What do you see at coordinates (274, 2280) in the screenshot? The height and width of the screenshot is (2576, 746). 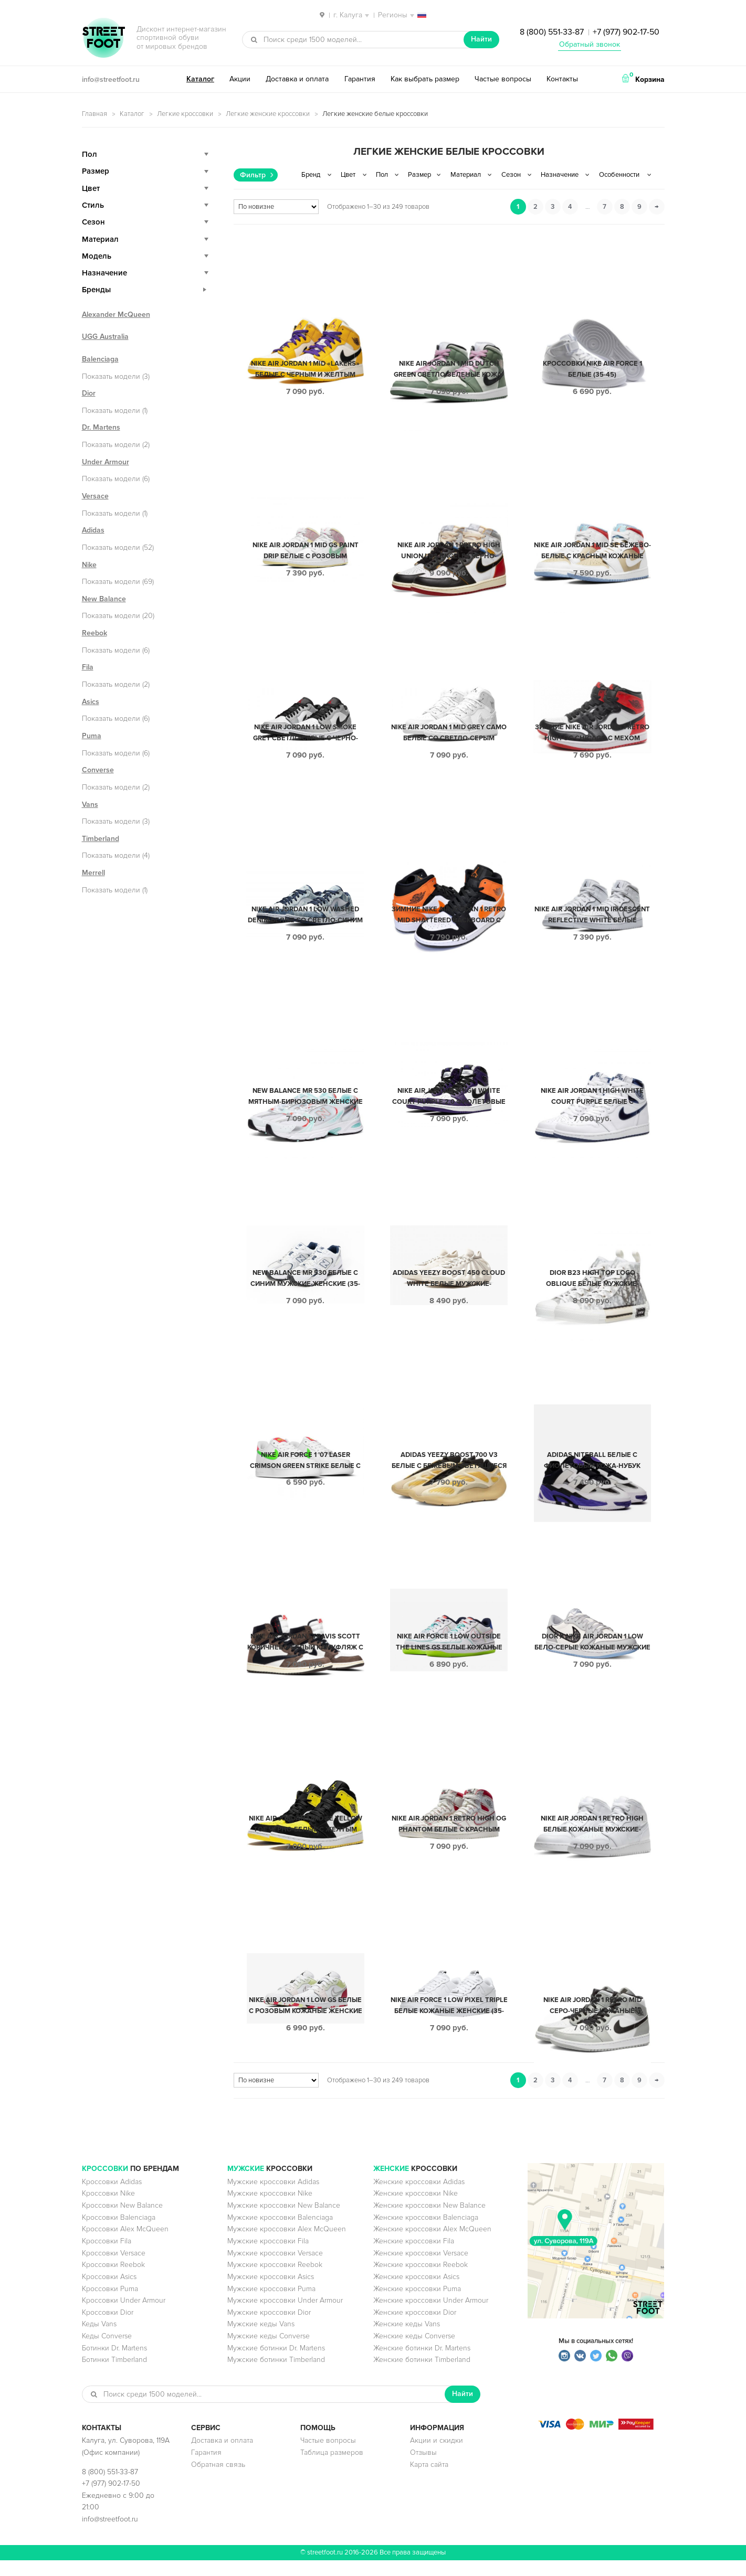 I see `Мужские кроссовки Reebok` at bounding box center [274, 2280].